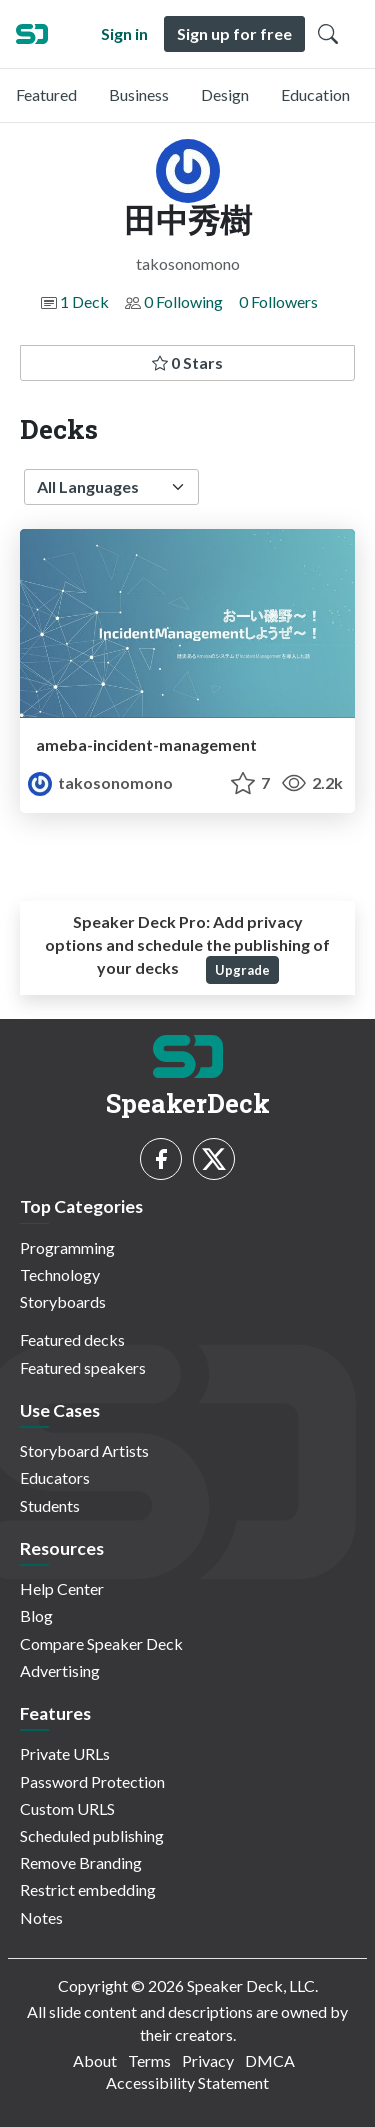 This screenshot has height=2127, width=375. What do you see at coordinates (72, 1339) in the screenshot?
I see `Featured decks` at bounding box center [72, 1339].